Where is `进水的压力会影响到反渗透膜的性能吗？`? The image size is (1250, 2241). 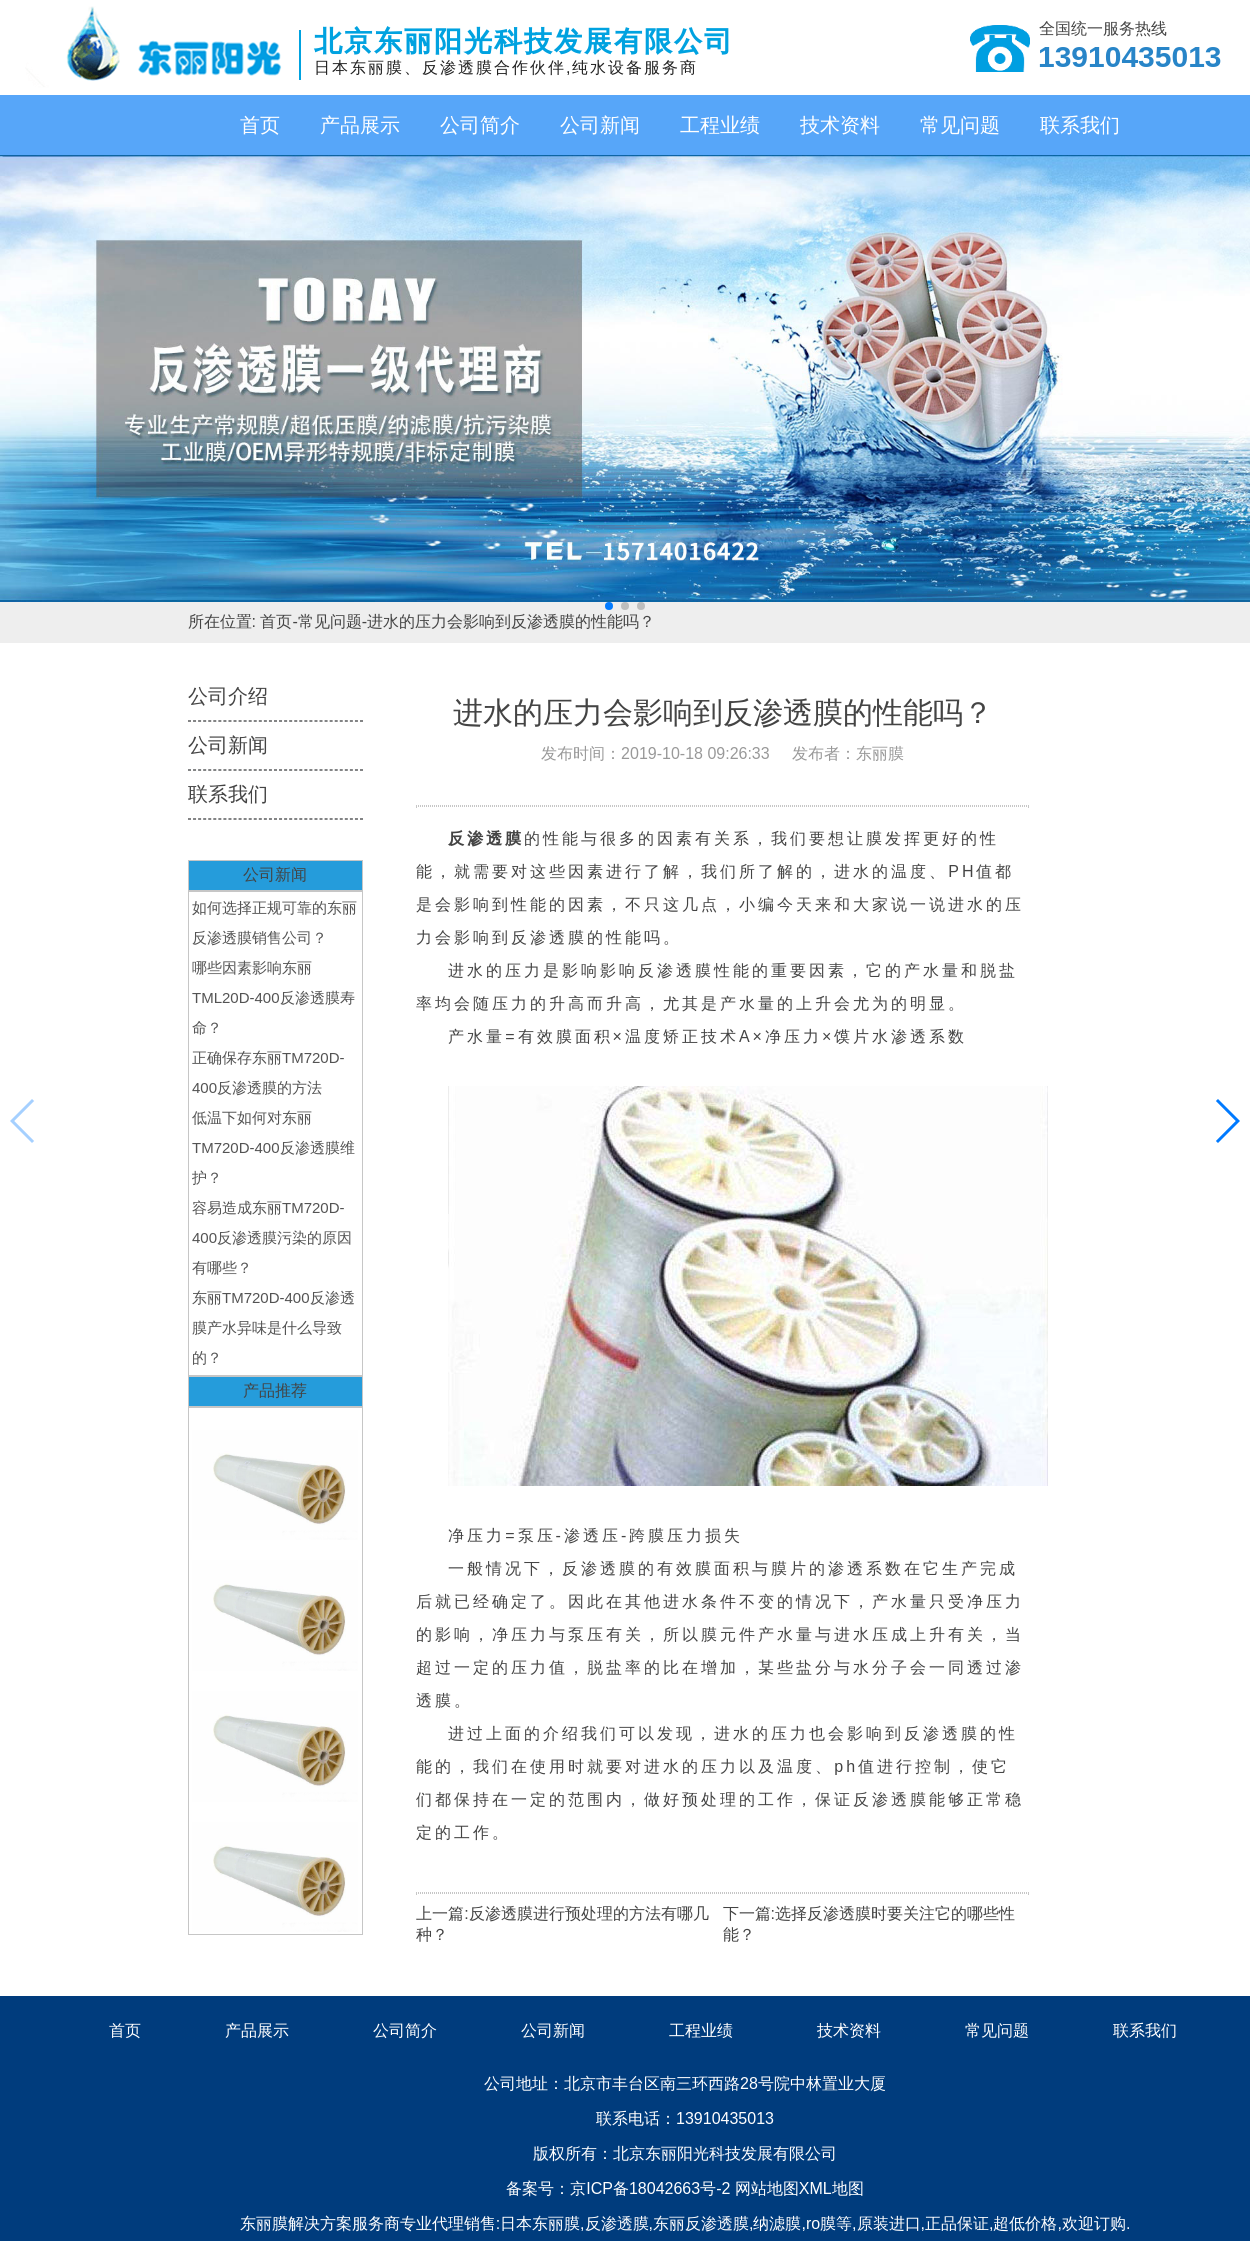 进水的压力会影响到反渗透膜的性能吗？ is located at coordinates (511, 621).